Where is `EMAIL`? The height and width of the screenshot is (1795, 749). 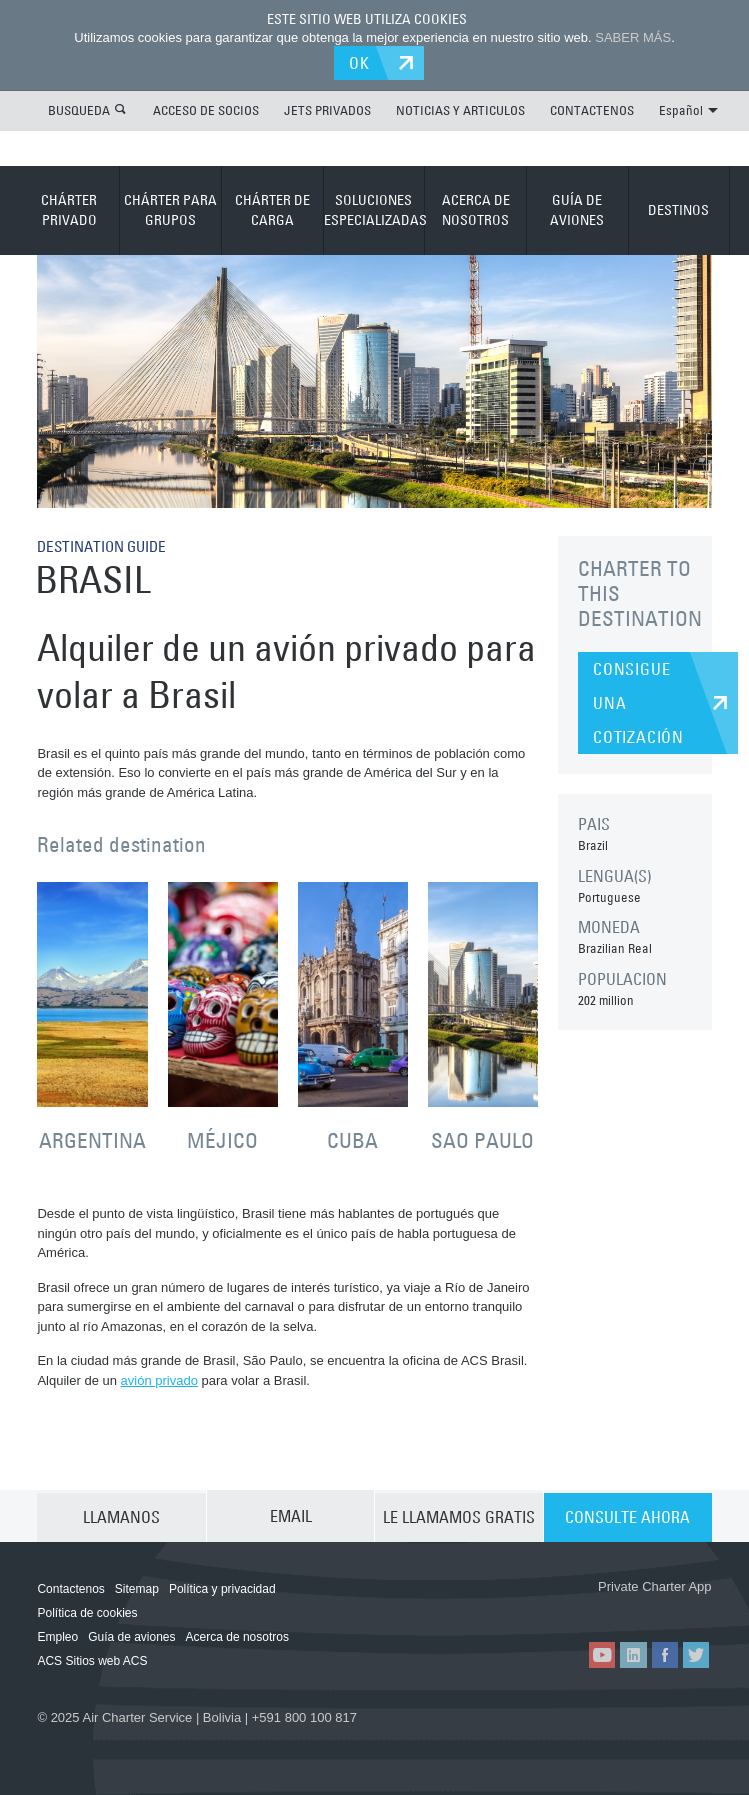
EMAIL is located at coordinates (291, 1515).